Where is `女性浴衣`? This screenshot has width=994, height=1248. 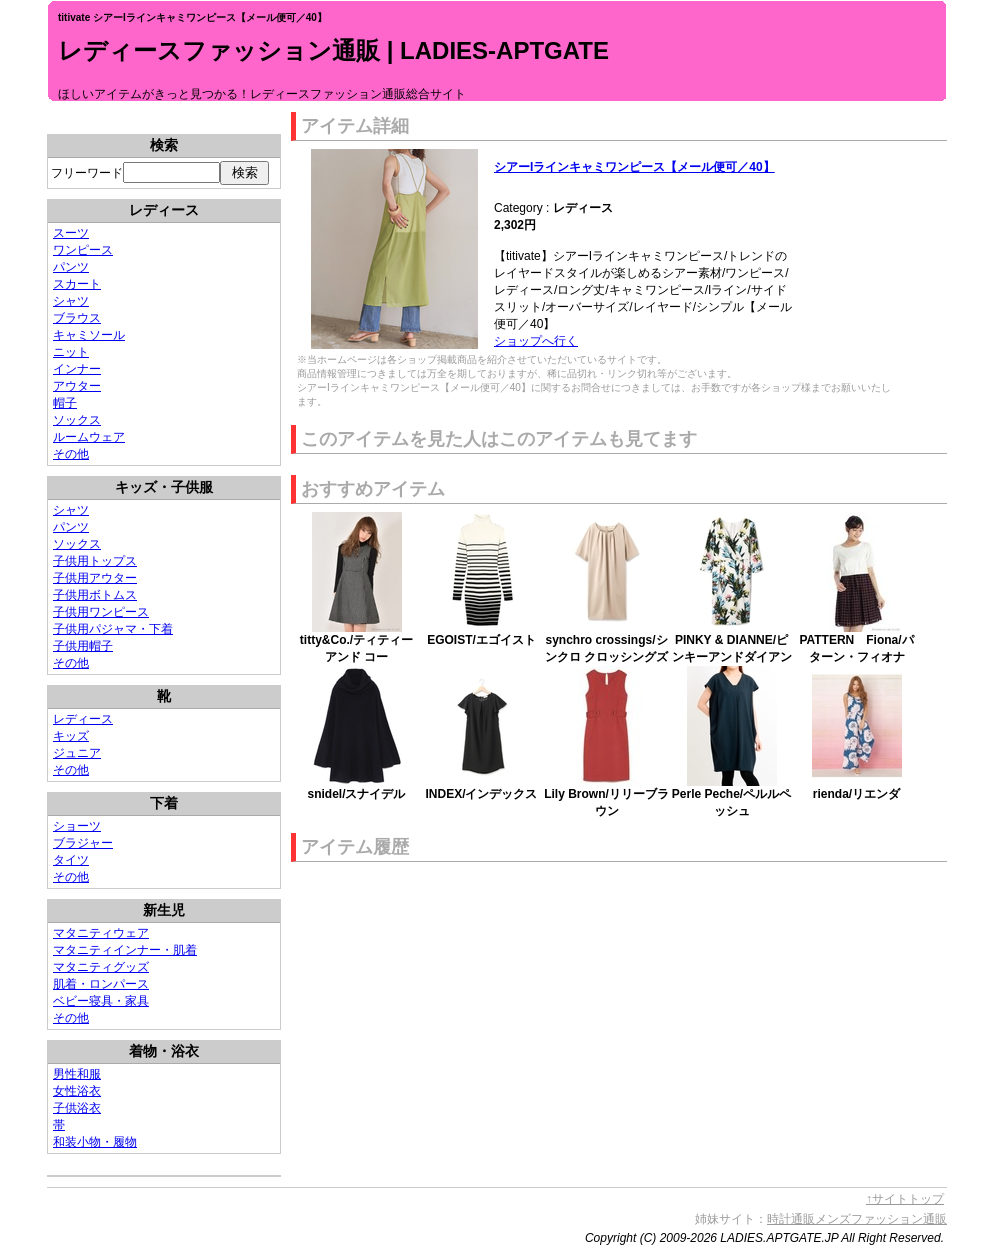 女性浴衣 is located at coordinates (77, 1091).